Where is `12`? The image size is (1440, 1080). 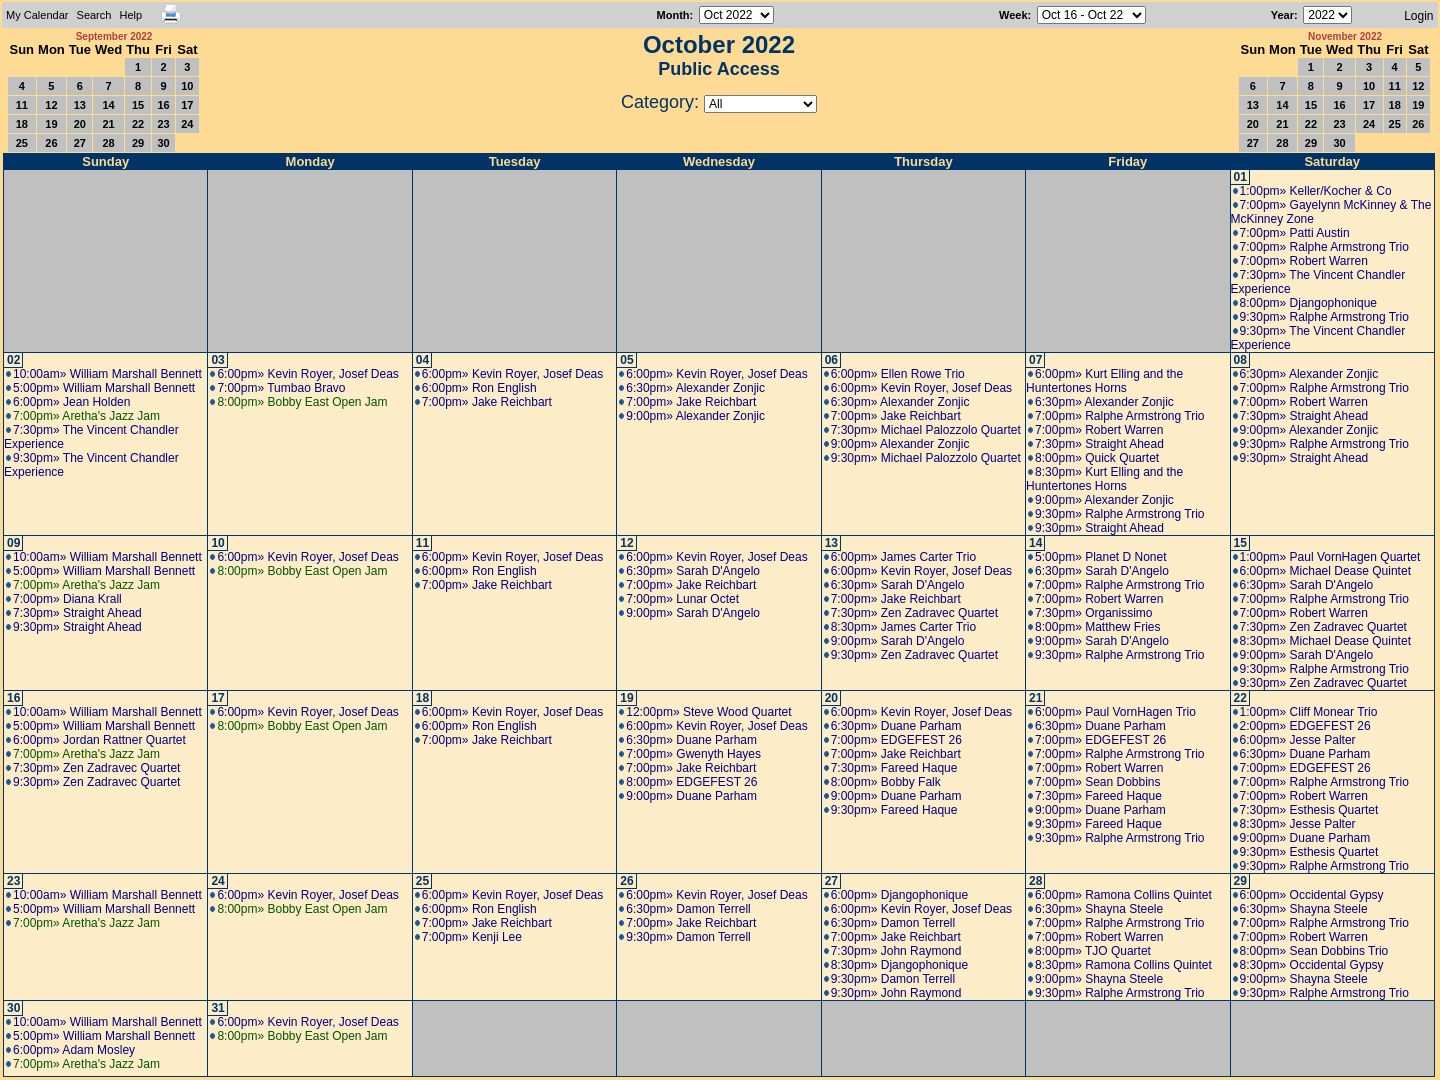 12 is located at coordinates (51, 105).